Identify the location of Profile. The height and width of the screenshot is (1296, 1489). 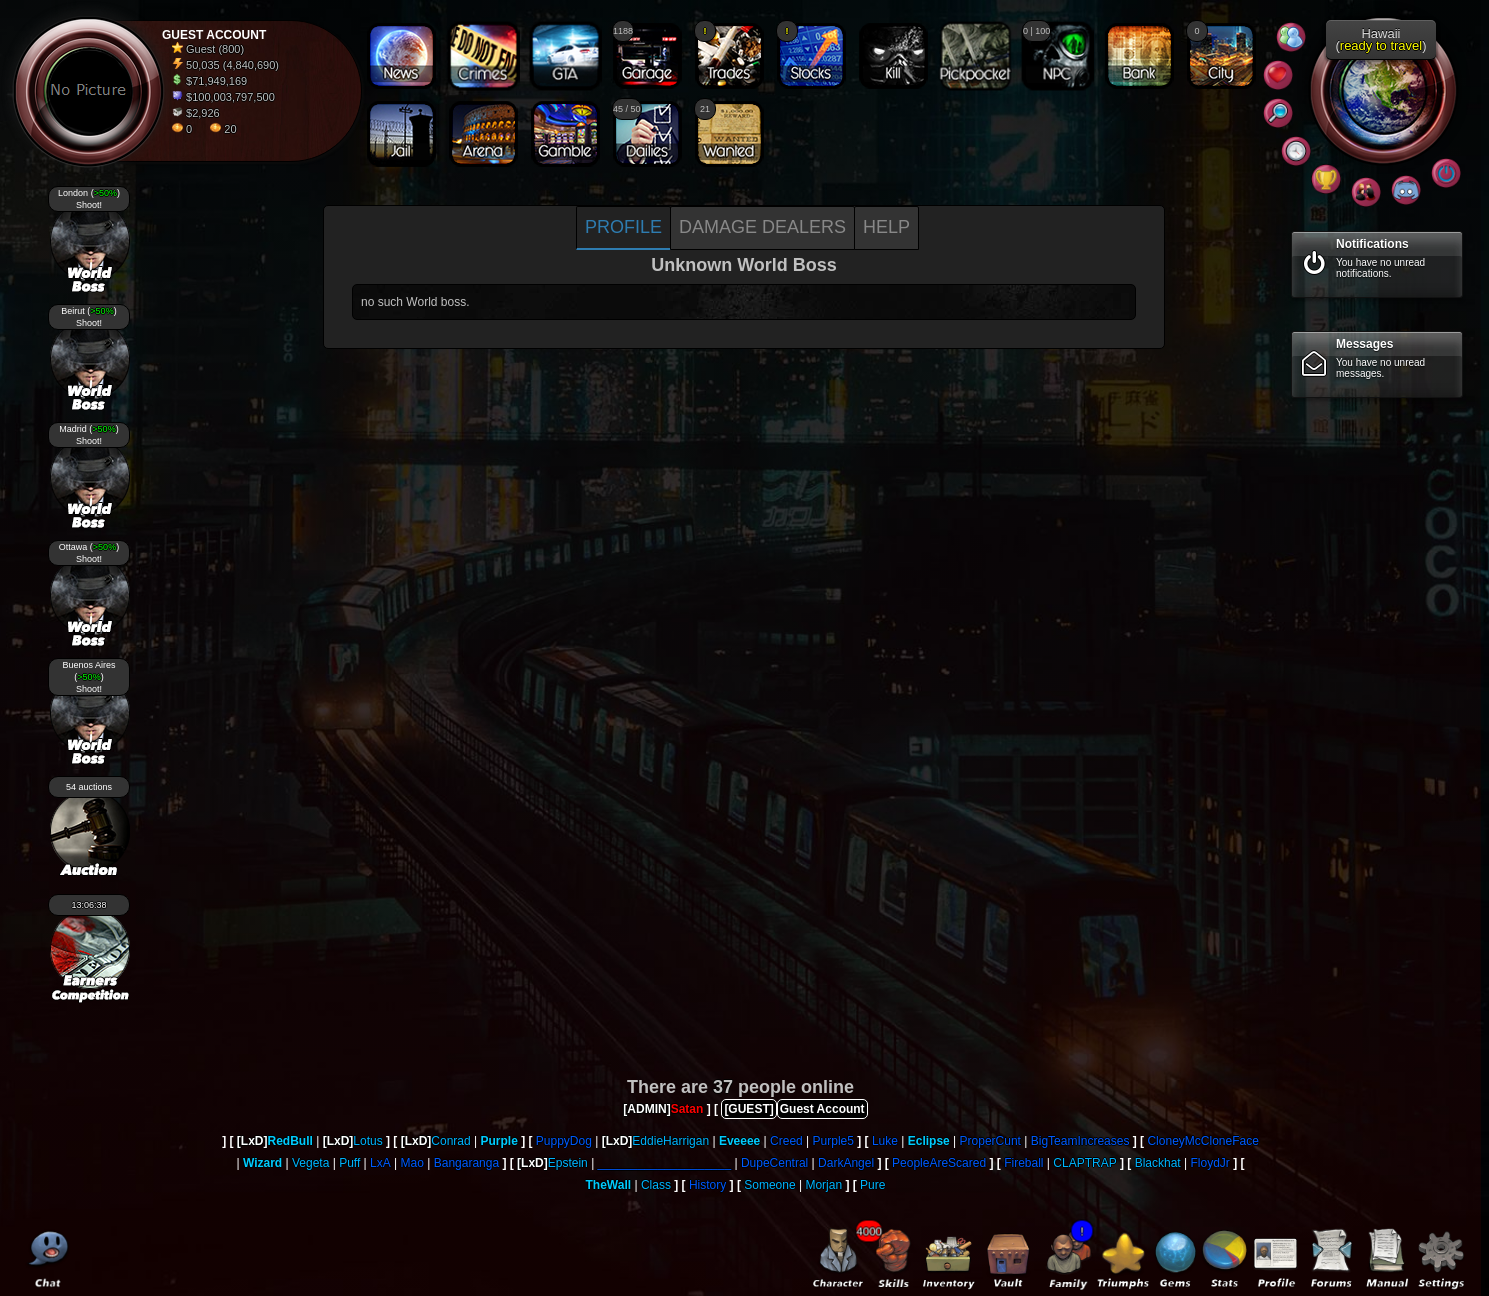
(623, 227).